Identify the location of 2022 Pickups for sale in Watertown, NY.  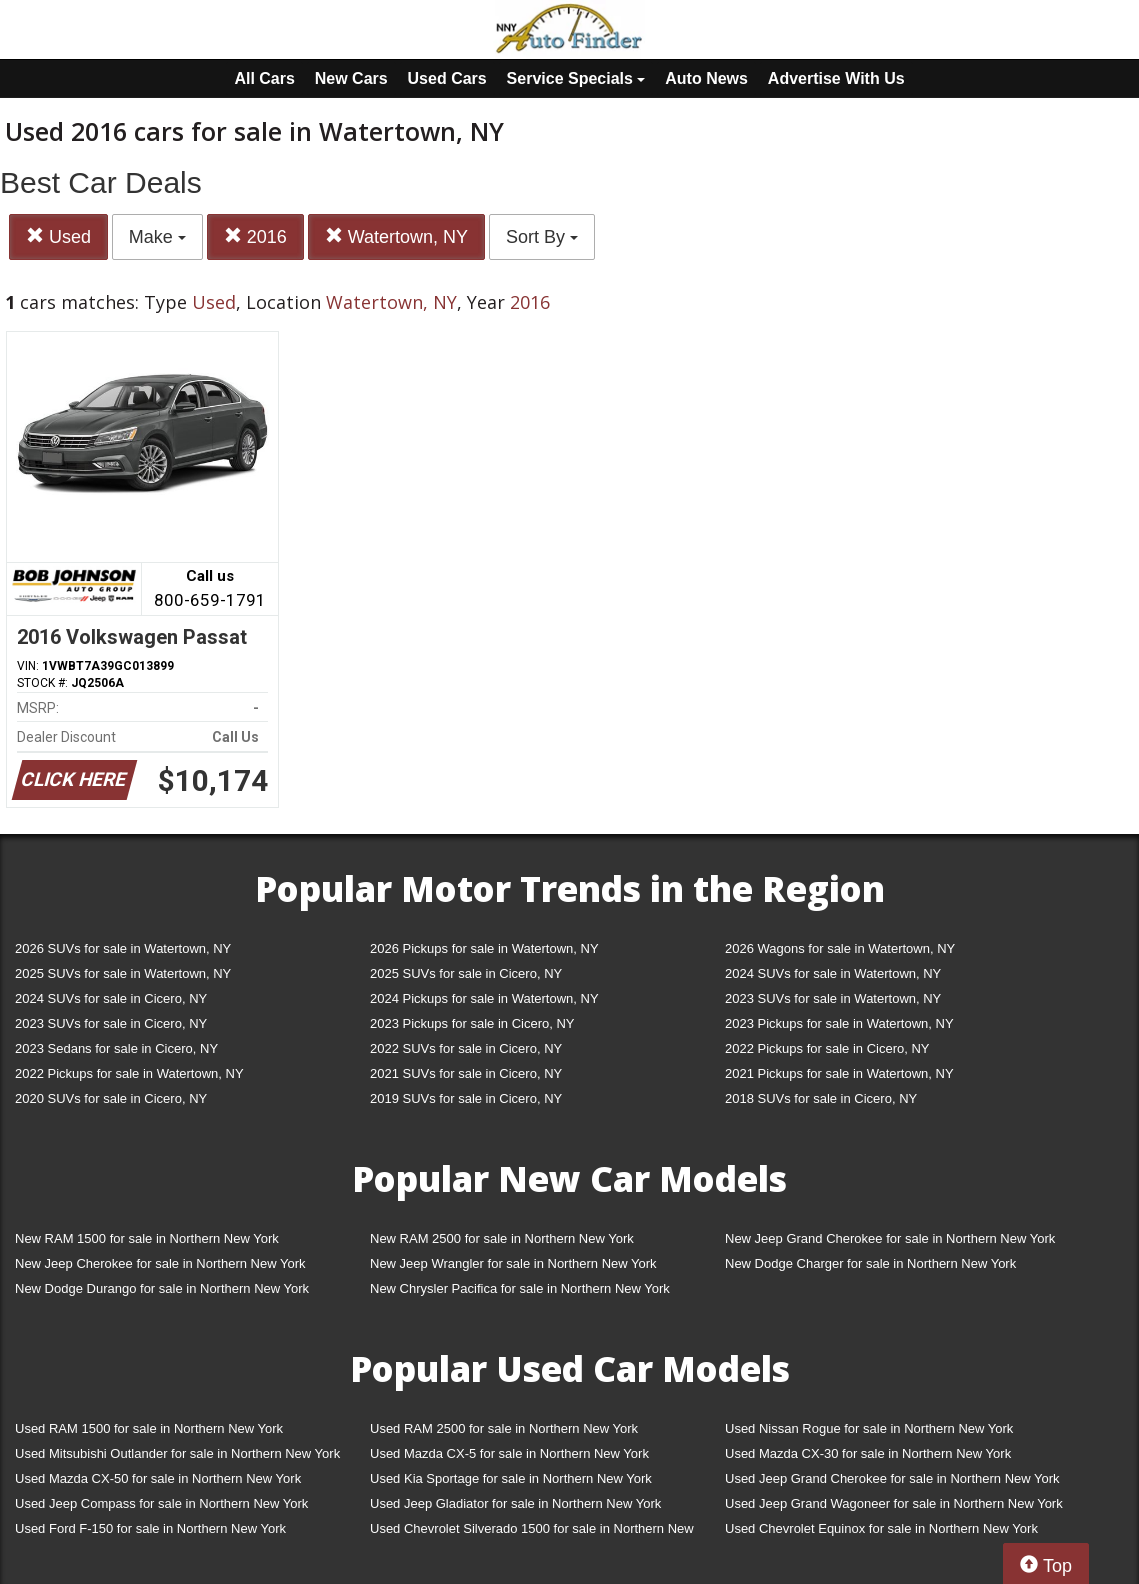
(129, 1073).